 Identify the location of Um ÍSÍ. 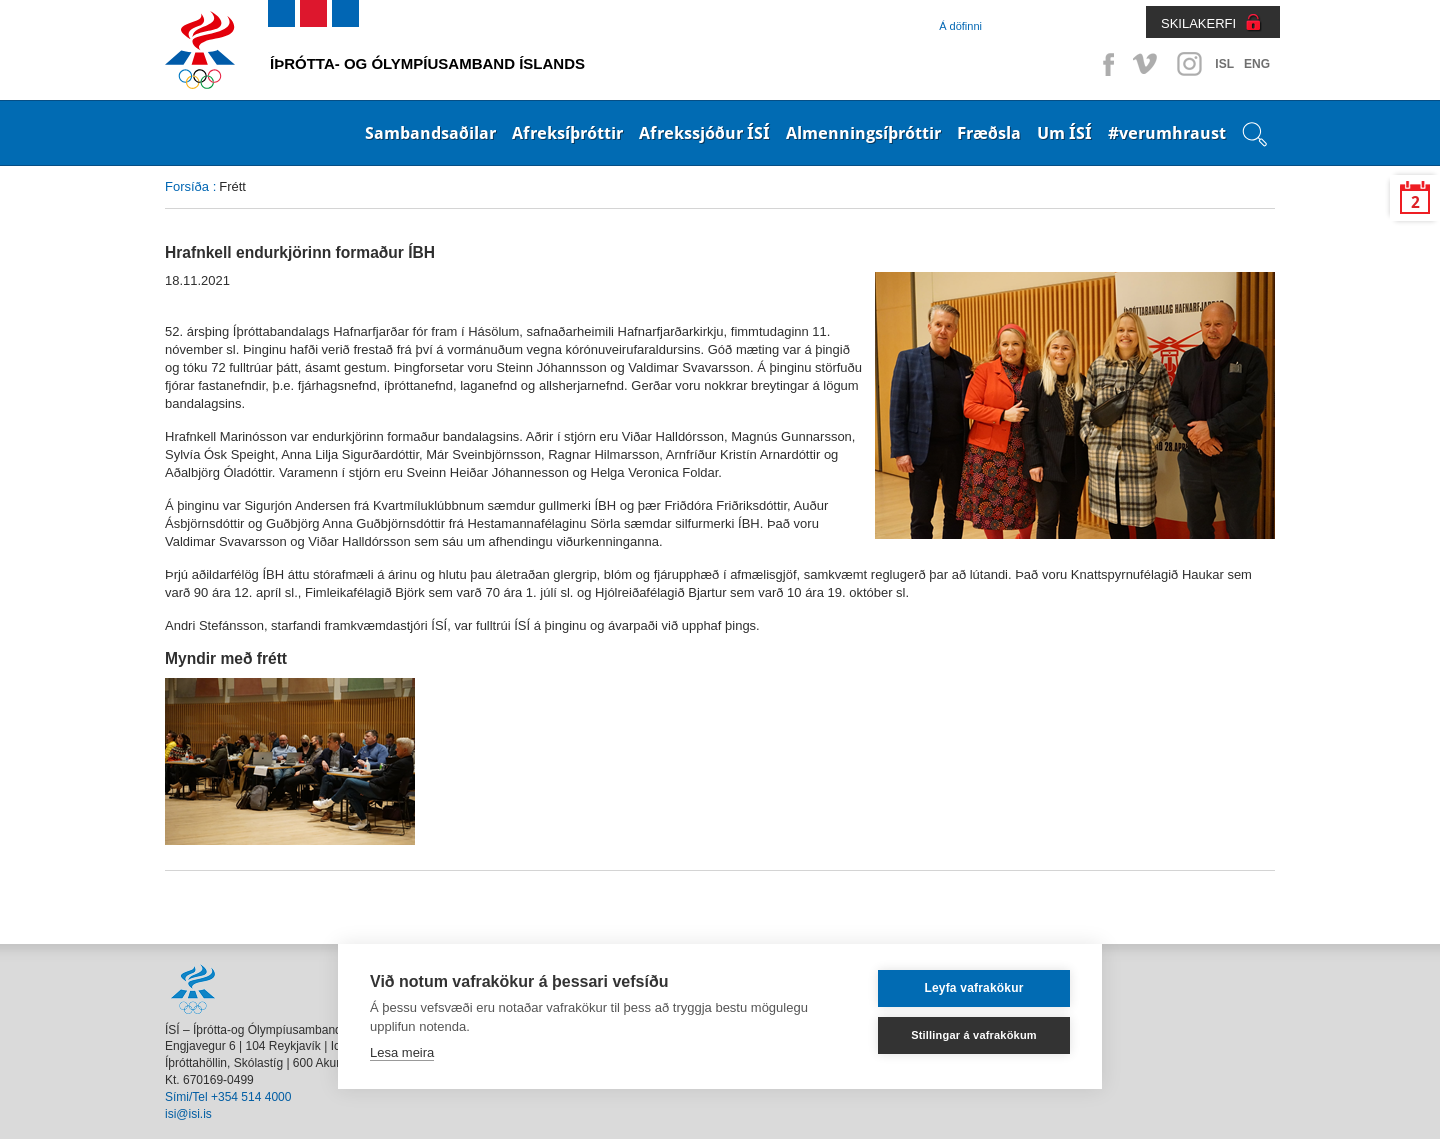
(1064, 133).